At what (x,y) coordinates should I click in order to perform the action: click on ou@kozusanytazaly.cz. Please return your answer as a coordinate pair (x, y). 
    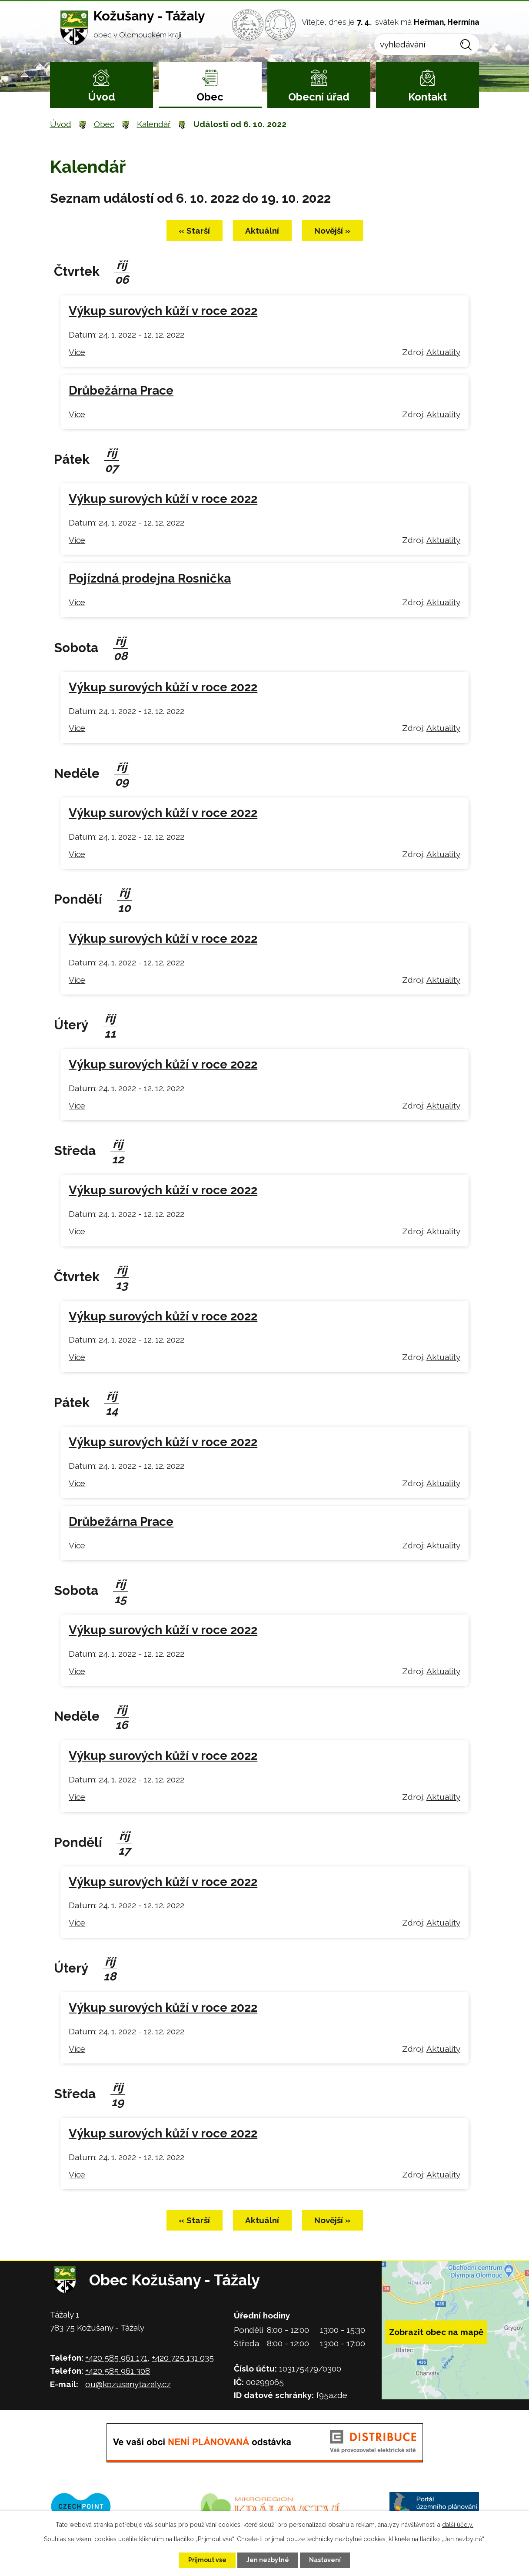
    Looking at the image, I should click on (128, 2384).